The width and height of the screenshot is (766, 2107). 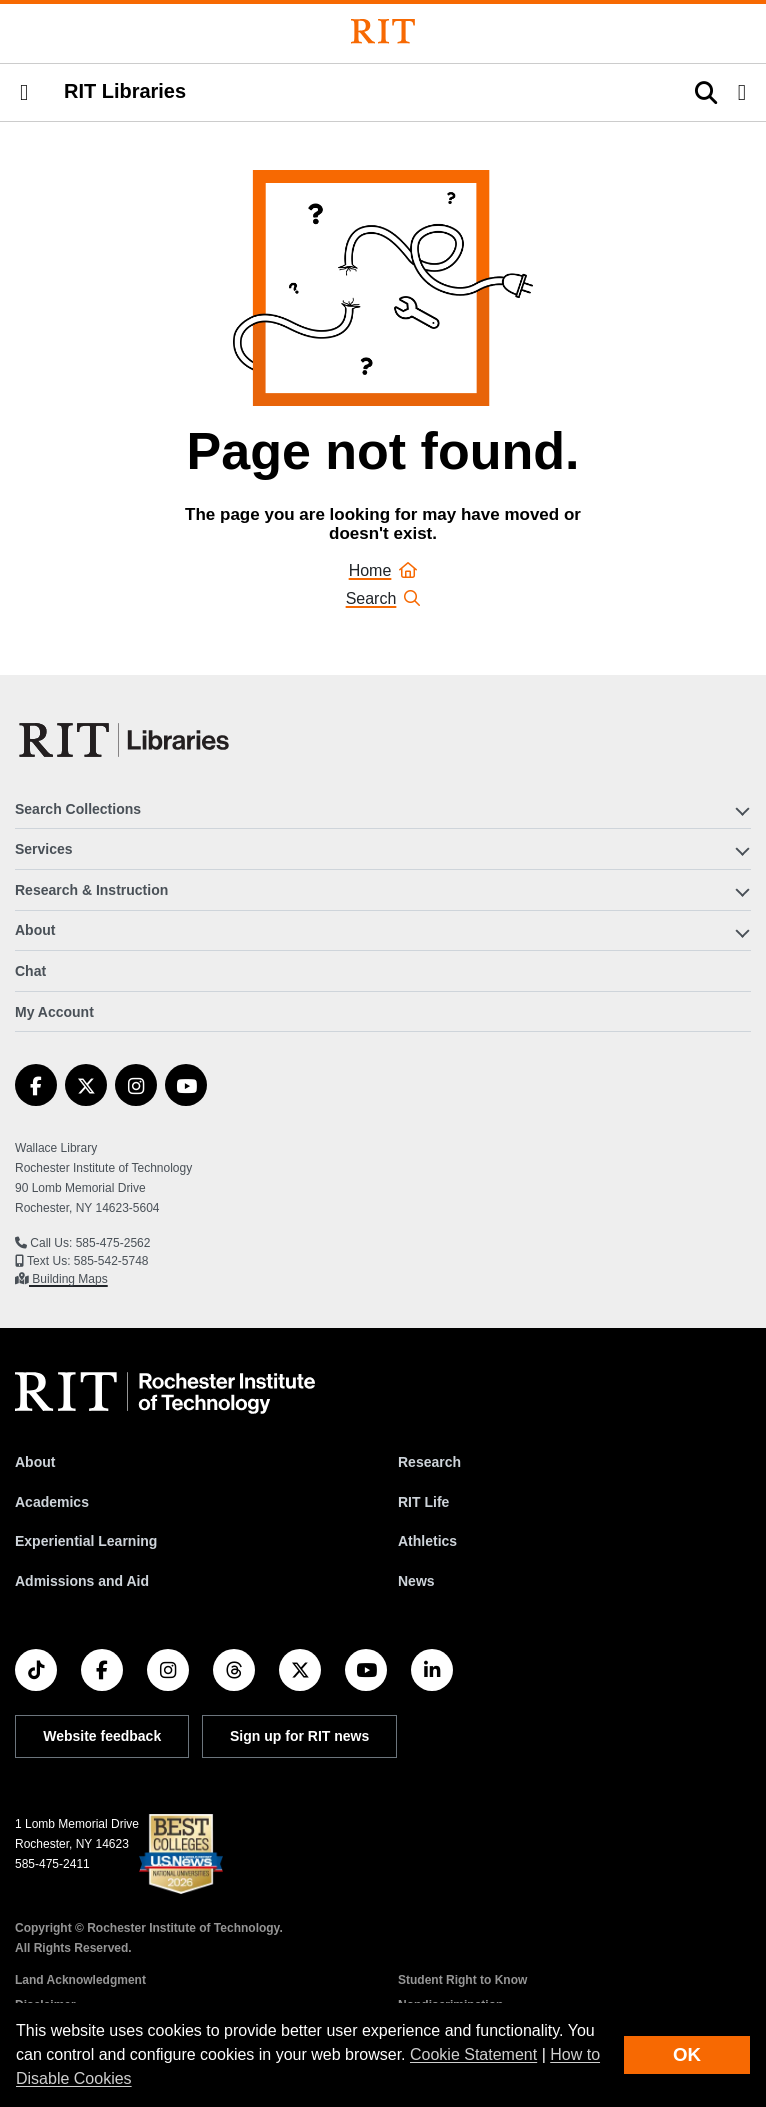 I want to click on RIT Life, so click(x=423, y=1502).